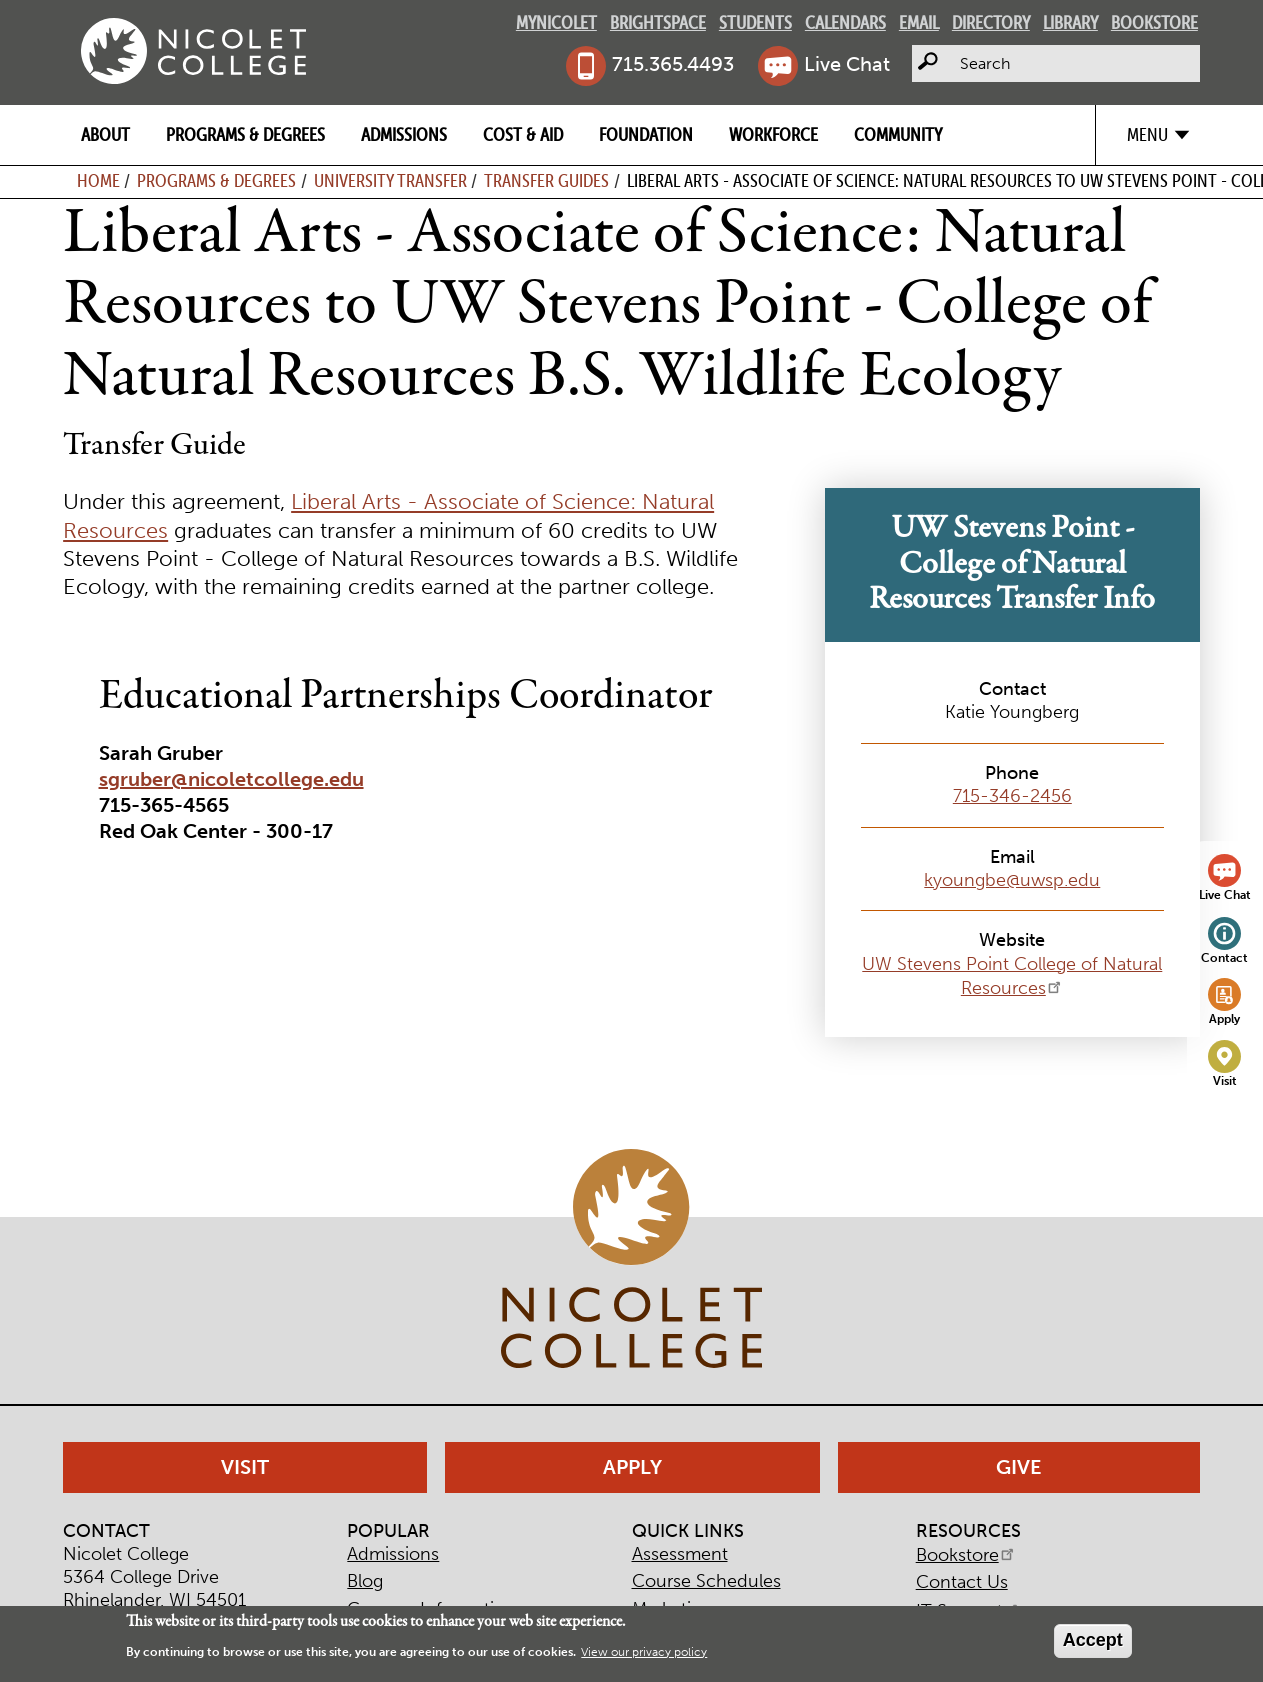  What do you see at coordinates (644, 1652) in the screenshot?
I see `View our privacy policy` at bounding box center [644, 1652].